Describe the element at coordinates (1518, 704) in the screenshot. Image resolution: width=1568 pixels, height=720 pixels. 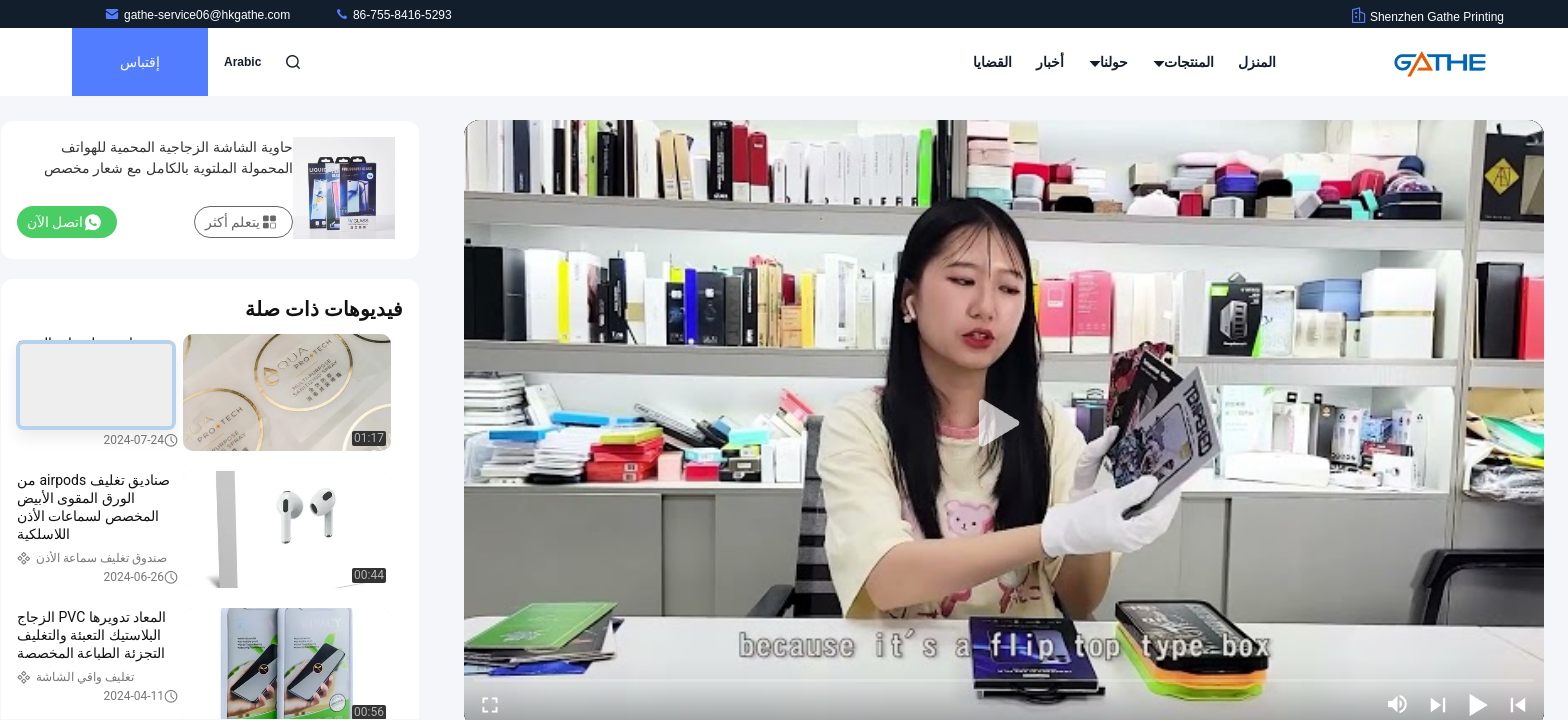
I see `[prev]` at that location.